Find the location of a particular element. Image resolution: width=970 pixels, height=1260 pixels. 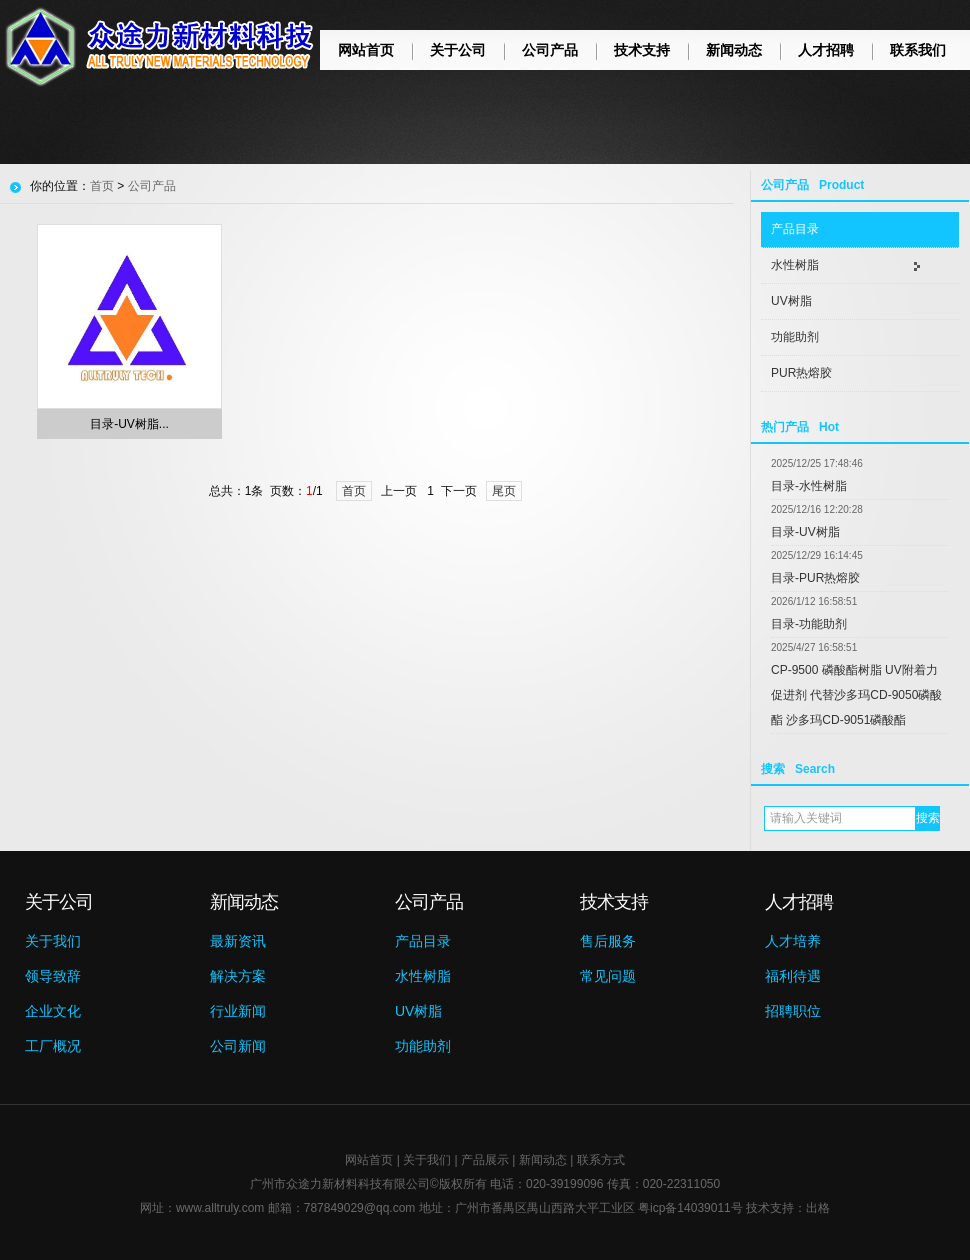

新闻动态 is located at coordinates (734, 50).